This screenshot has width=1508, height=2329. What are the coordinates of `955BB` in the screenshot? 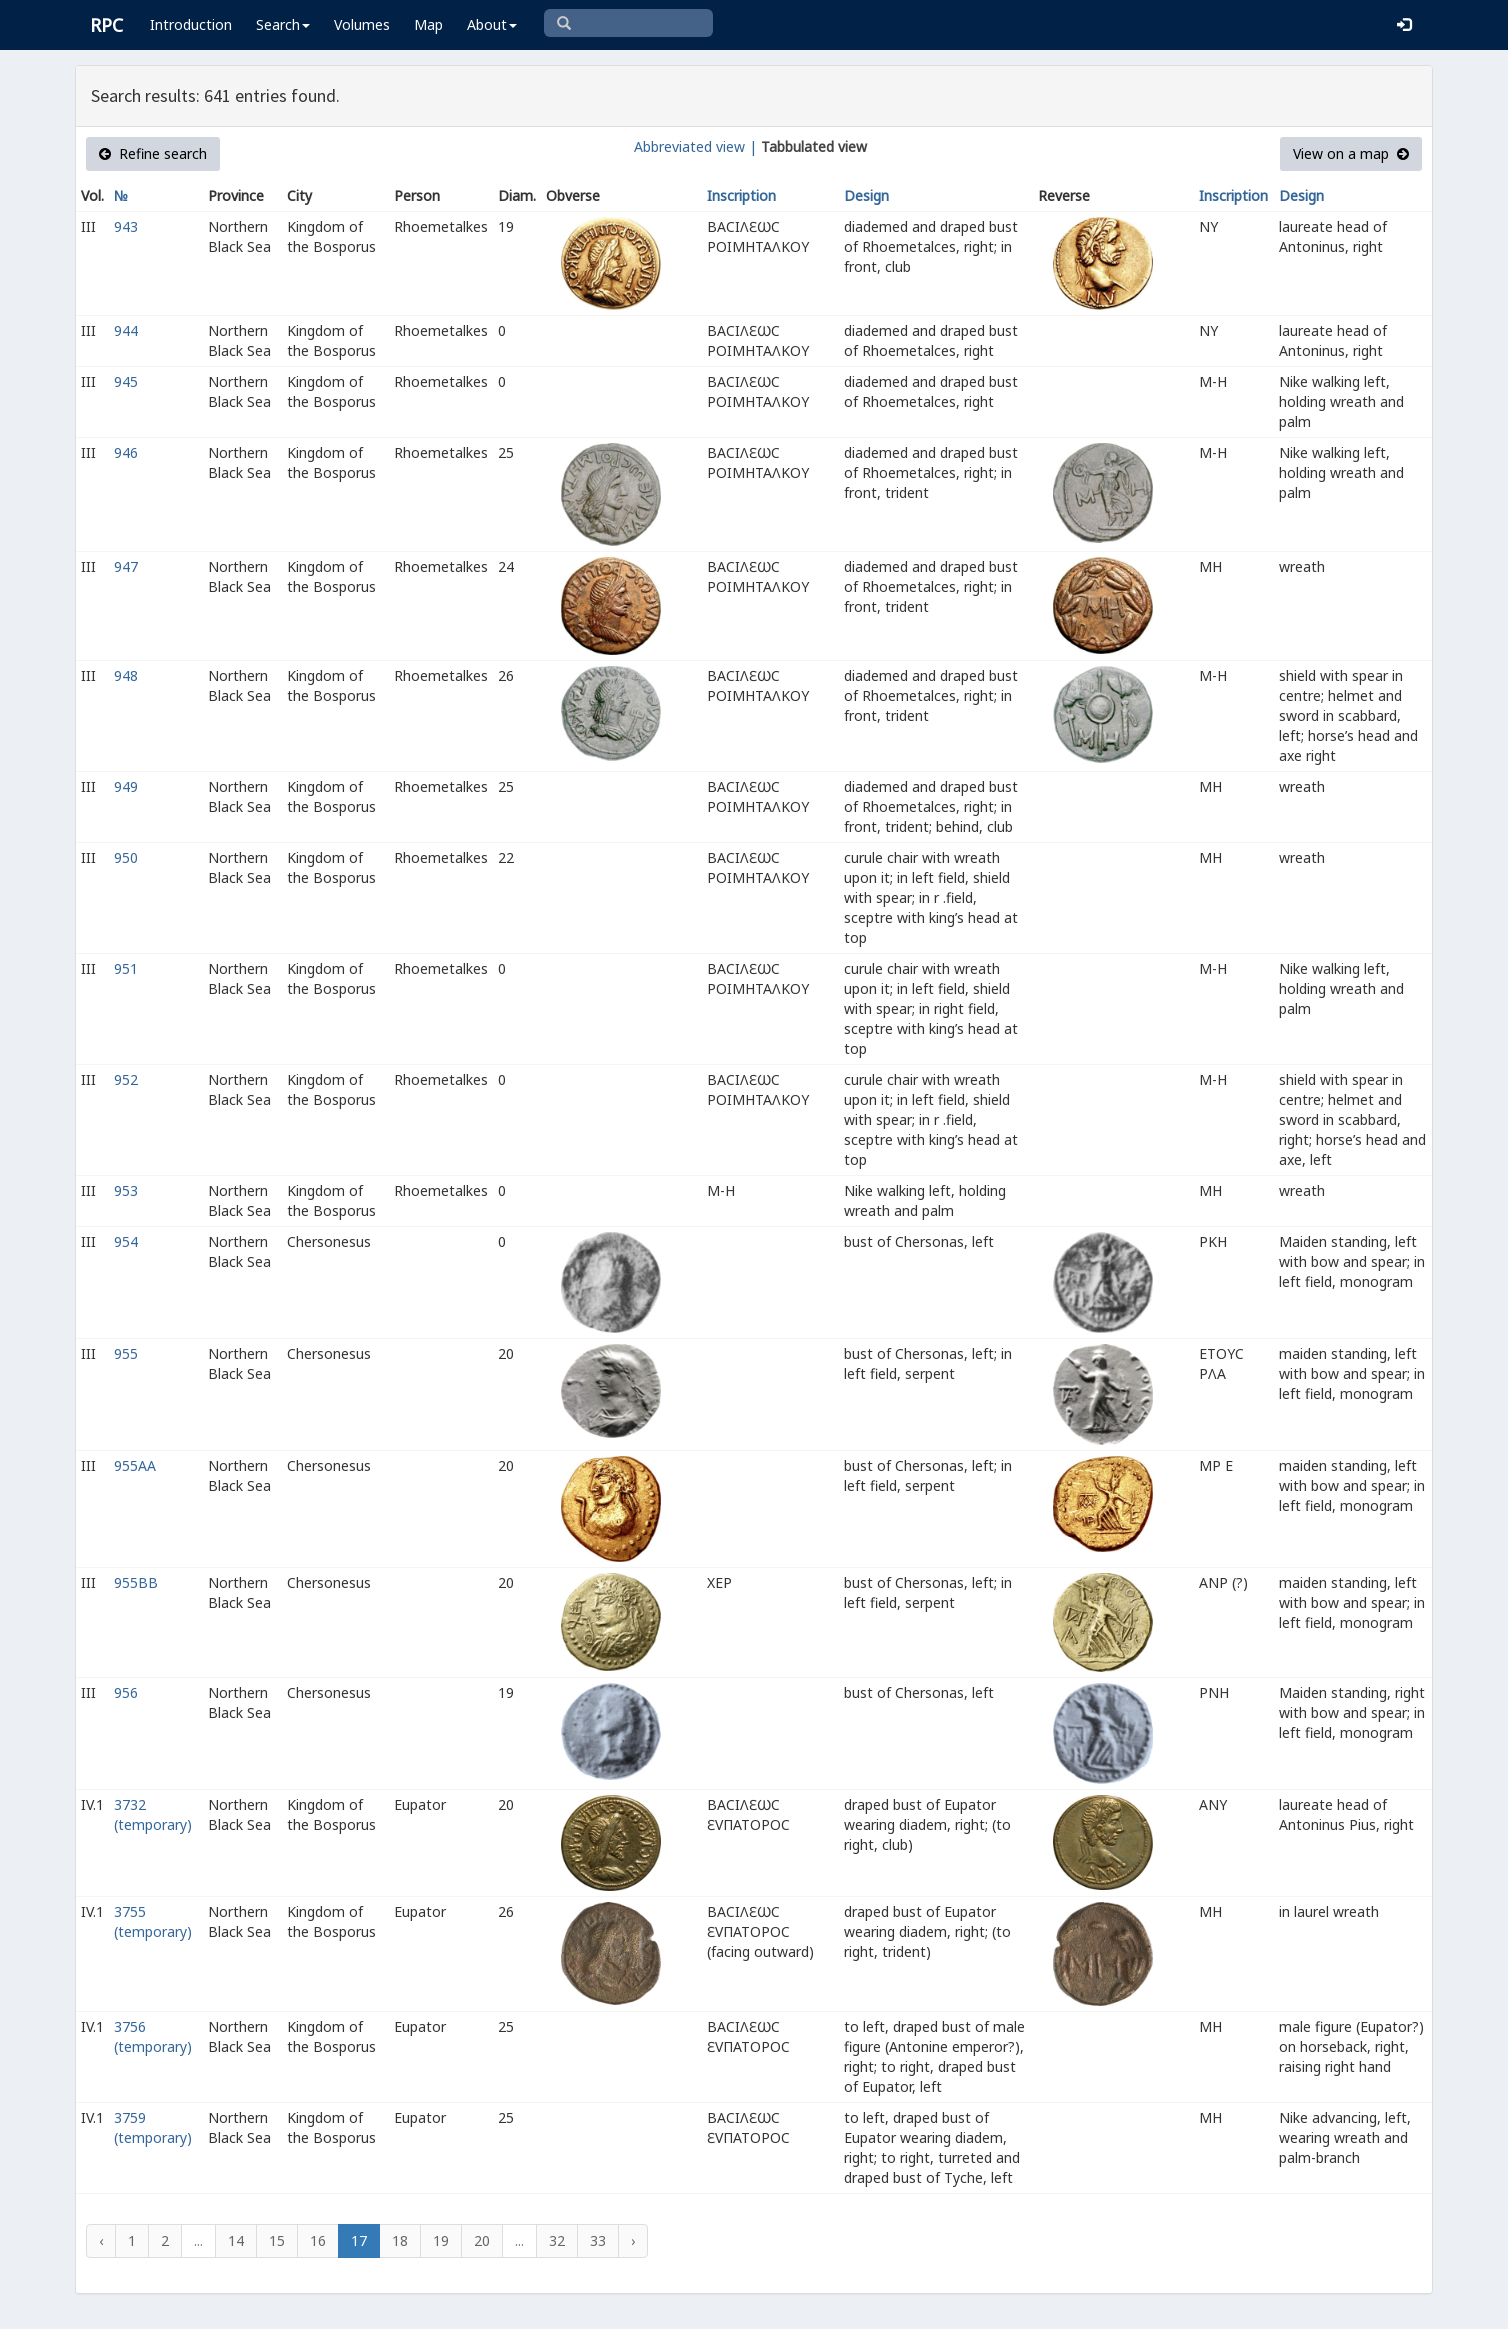 It's located at (136, 1582).